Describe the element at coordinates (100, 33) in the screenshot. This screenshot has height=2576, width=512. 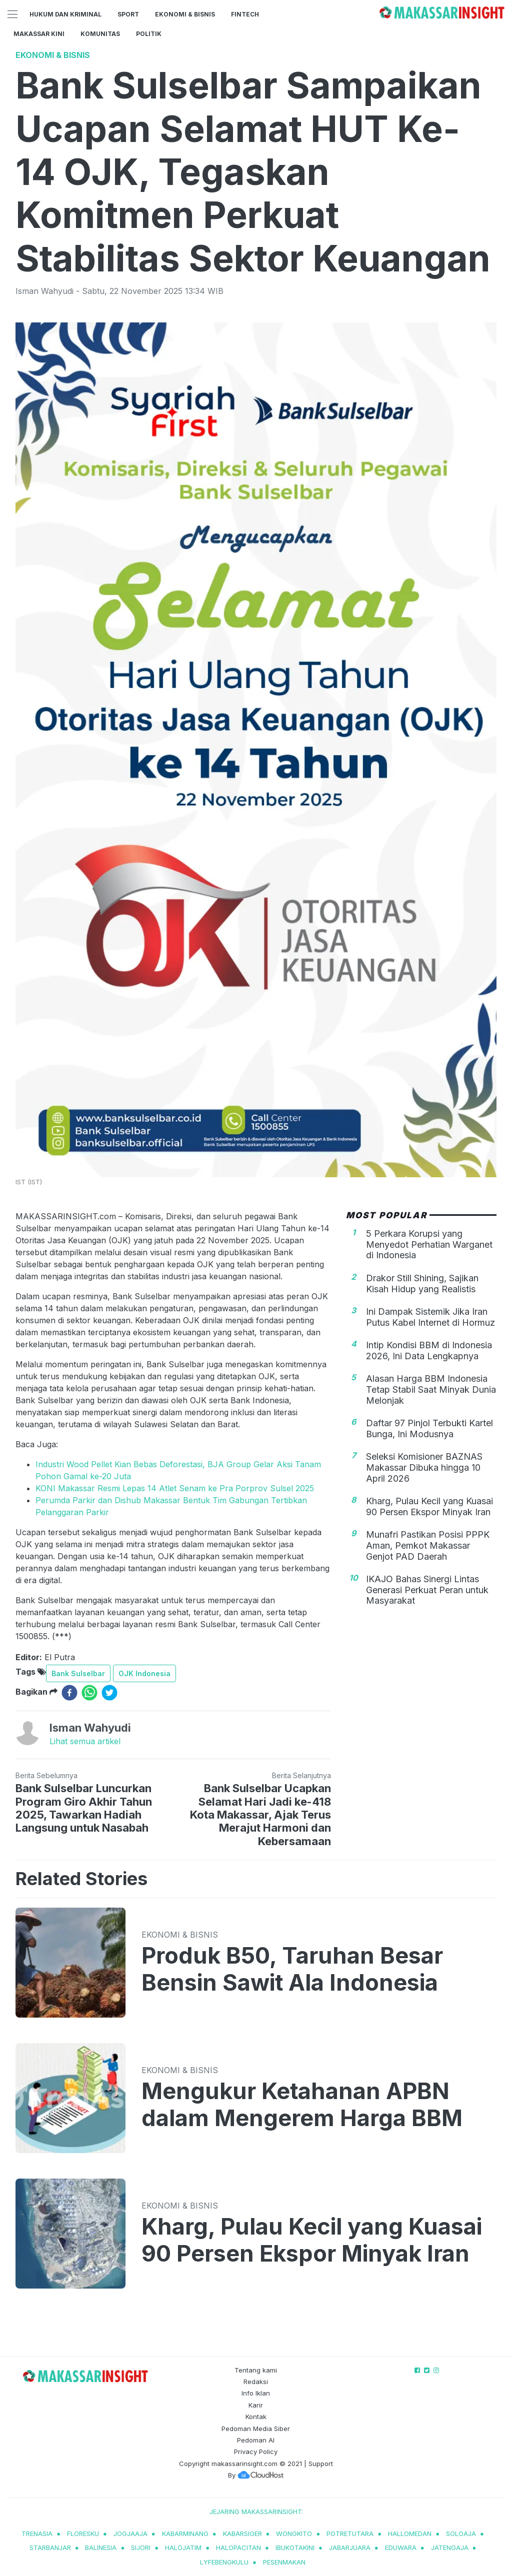
I see `Komunitas` at that location.